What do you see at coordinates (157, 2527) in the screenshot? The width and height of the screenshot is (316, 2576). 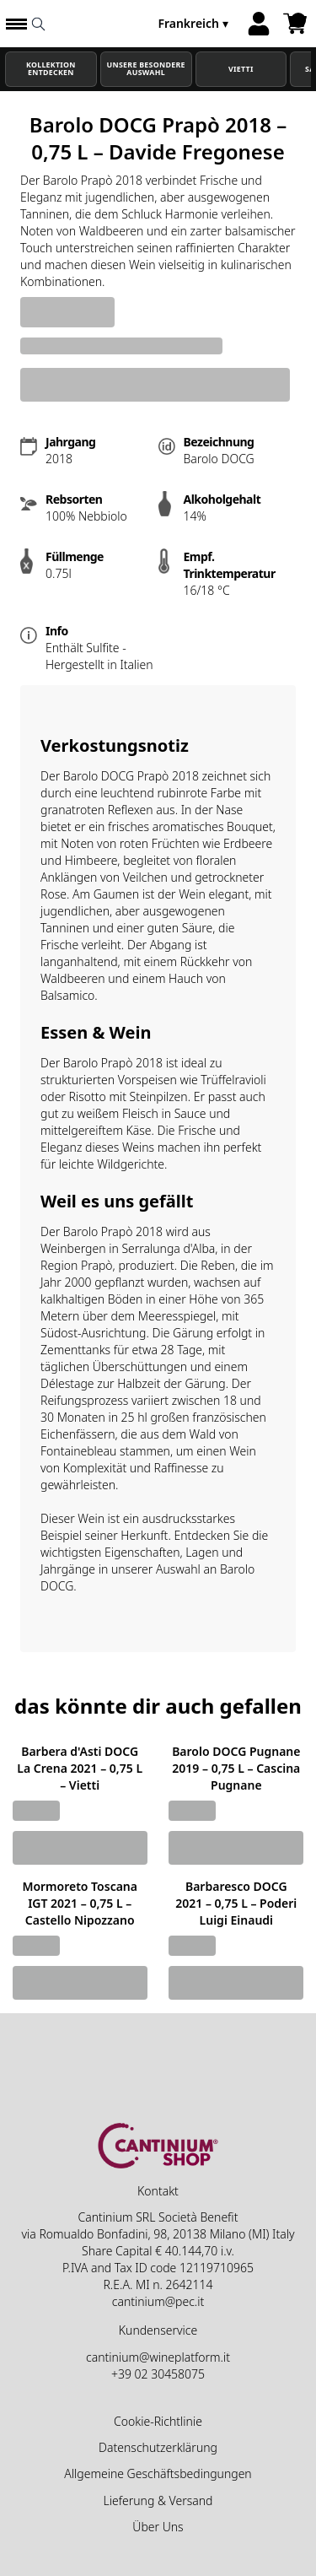 I see `Über Uns` at bounding box center [157, 2527].